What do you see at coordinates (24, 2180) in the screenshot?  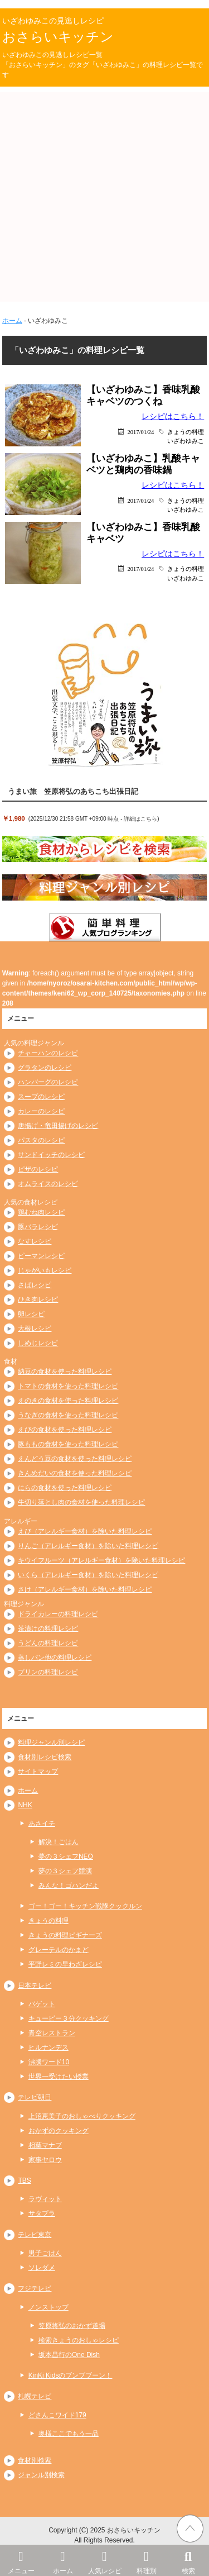 I see `TBS` at bounding box center [24, 2180].